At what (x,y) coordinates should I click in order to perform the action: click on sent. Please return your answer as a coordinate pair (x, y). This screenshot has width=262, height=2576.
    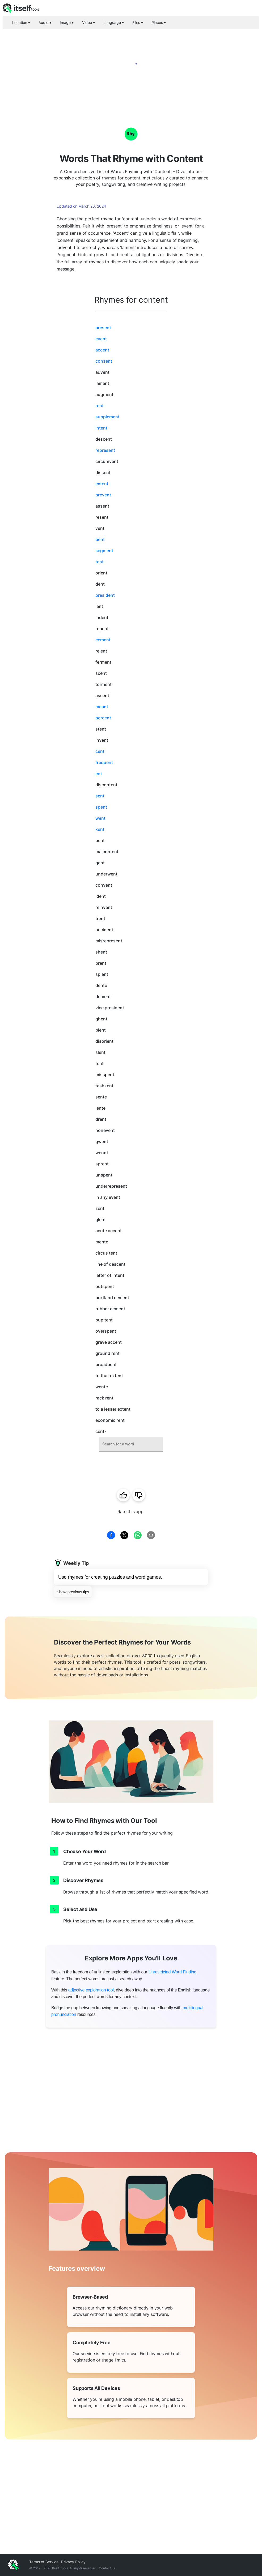
    Looking at the image, I should click on (99, 795).